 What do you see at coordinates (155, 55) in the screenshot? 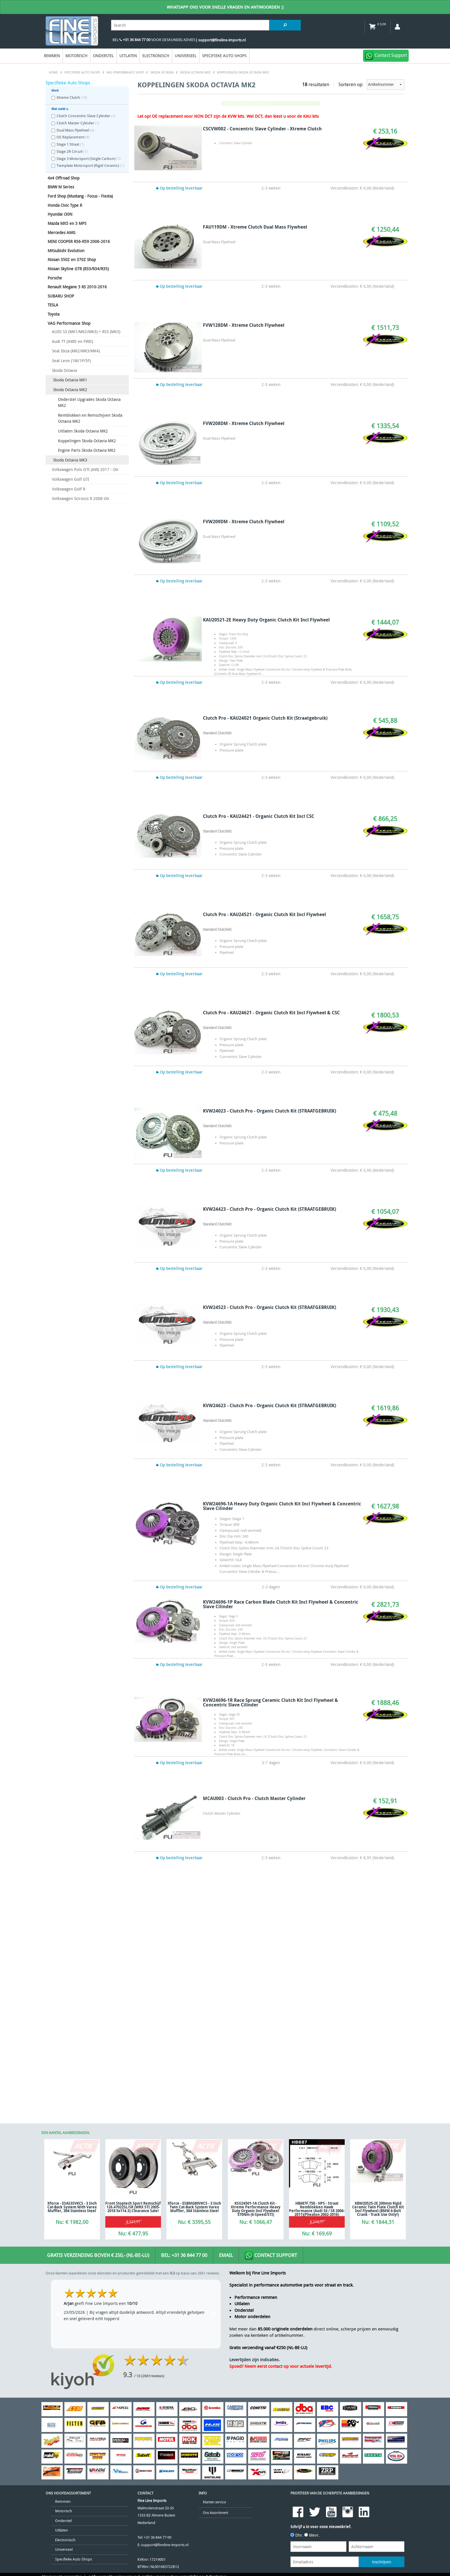
I see `Electronisch` at bounding box center [155, 55].